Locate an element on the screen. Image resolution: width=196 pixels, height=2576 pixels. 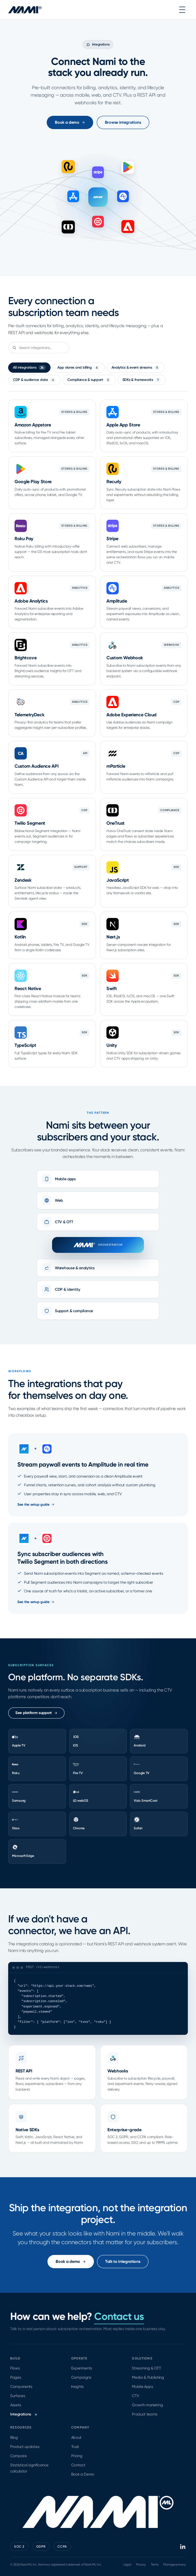
Terms is located at coordinates (154, 2564).